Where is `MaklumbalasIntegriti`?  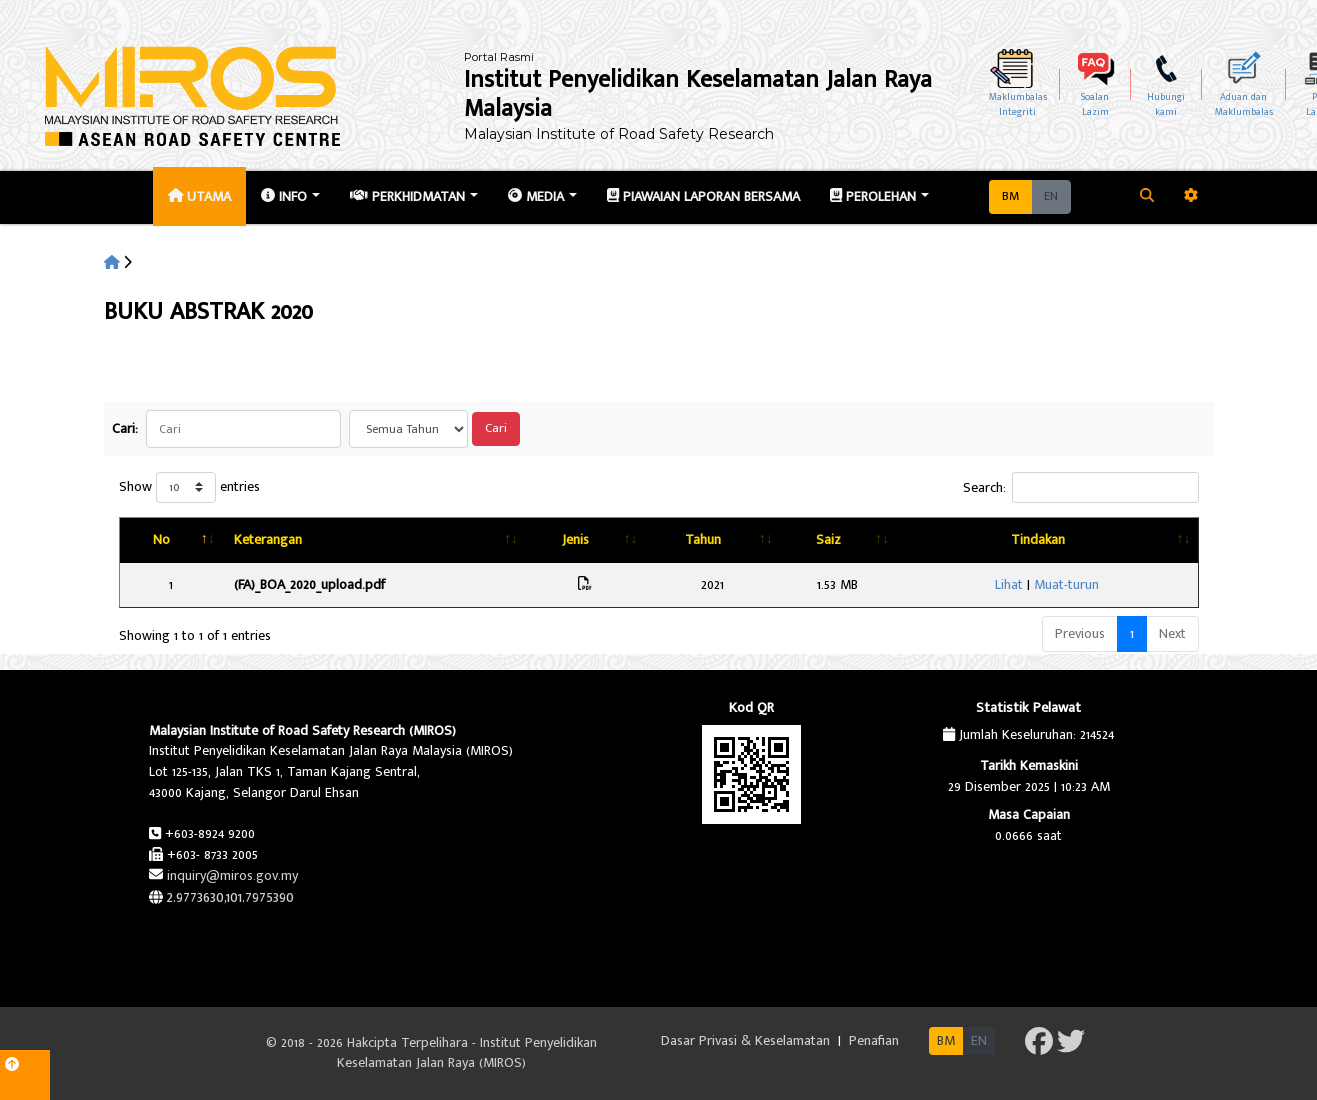
MaklumbalasIntegriti is located at coordinates (1018, 104).